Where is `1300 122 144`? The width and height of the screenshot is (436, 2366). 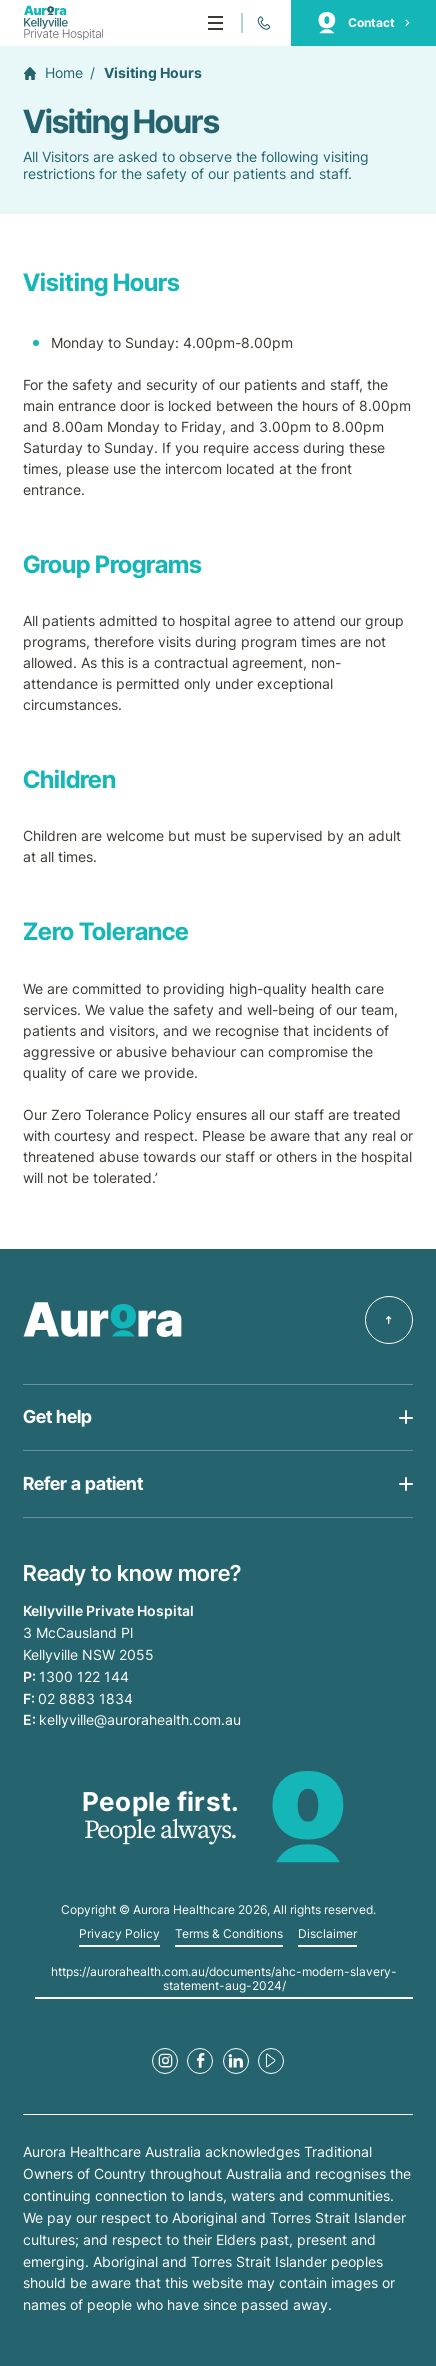
1300 122 144 is located at coordinates (84, 1676).